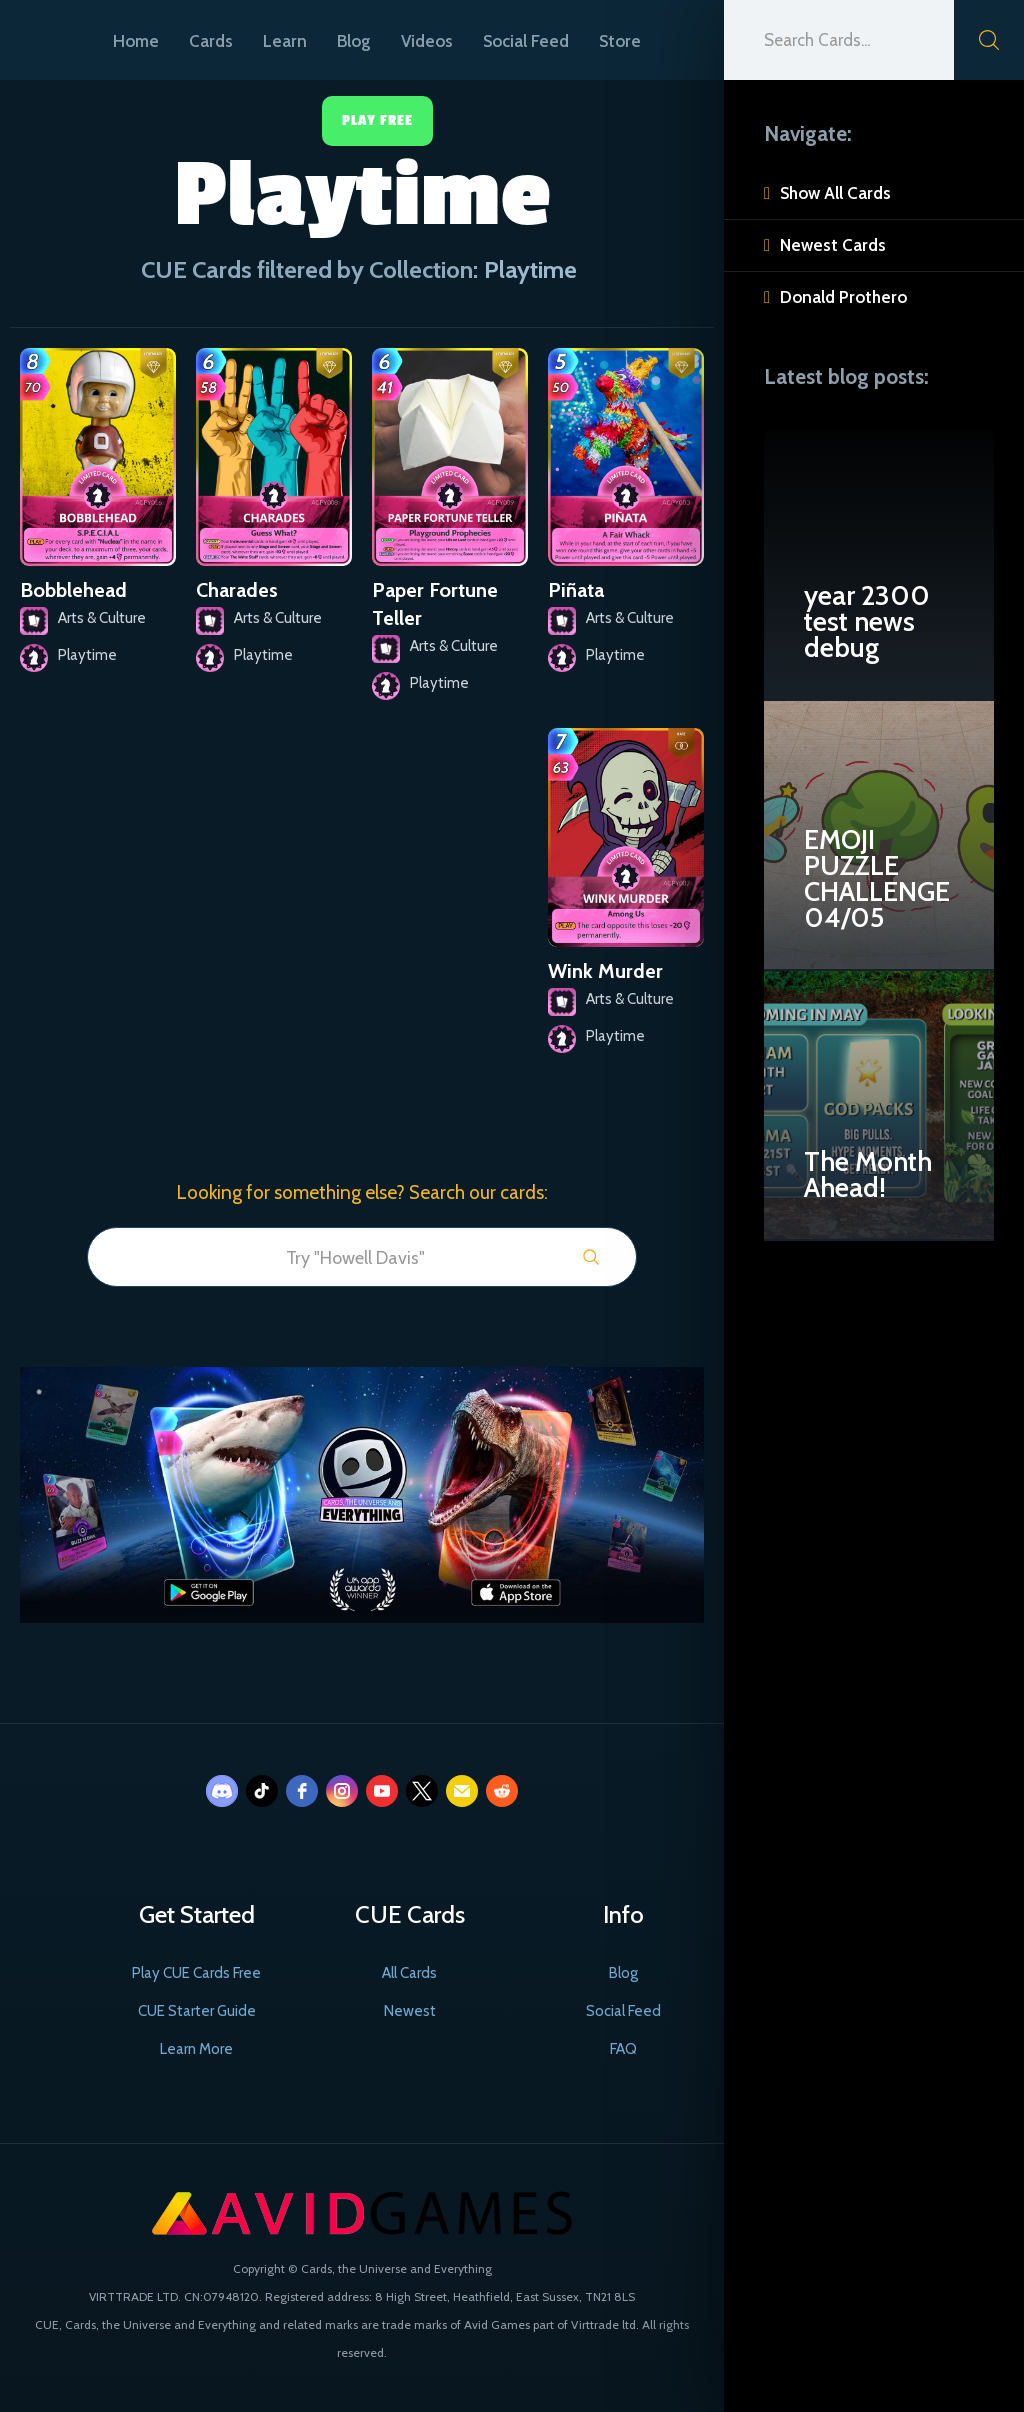 Image resolution: width=1024 pixels, height=2412 pixels. What do you see at coordinates (73, 590) in the screenshot?
I see `Bobblehead` at bounding box center [73, 590].